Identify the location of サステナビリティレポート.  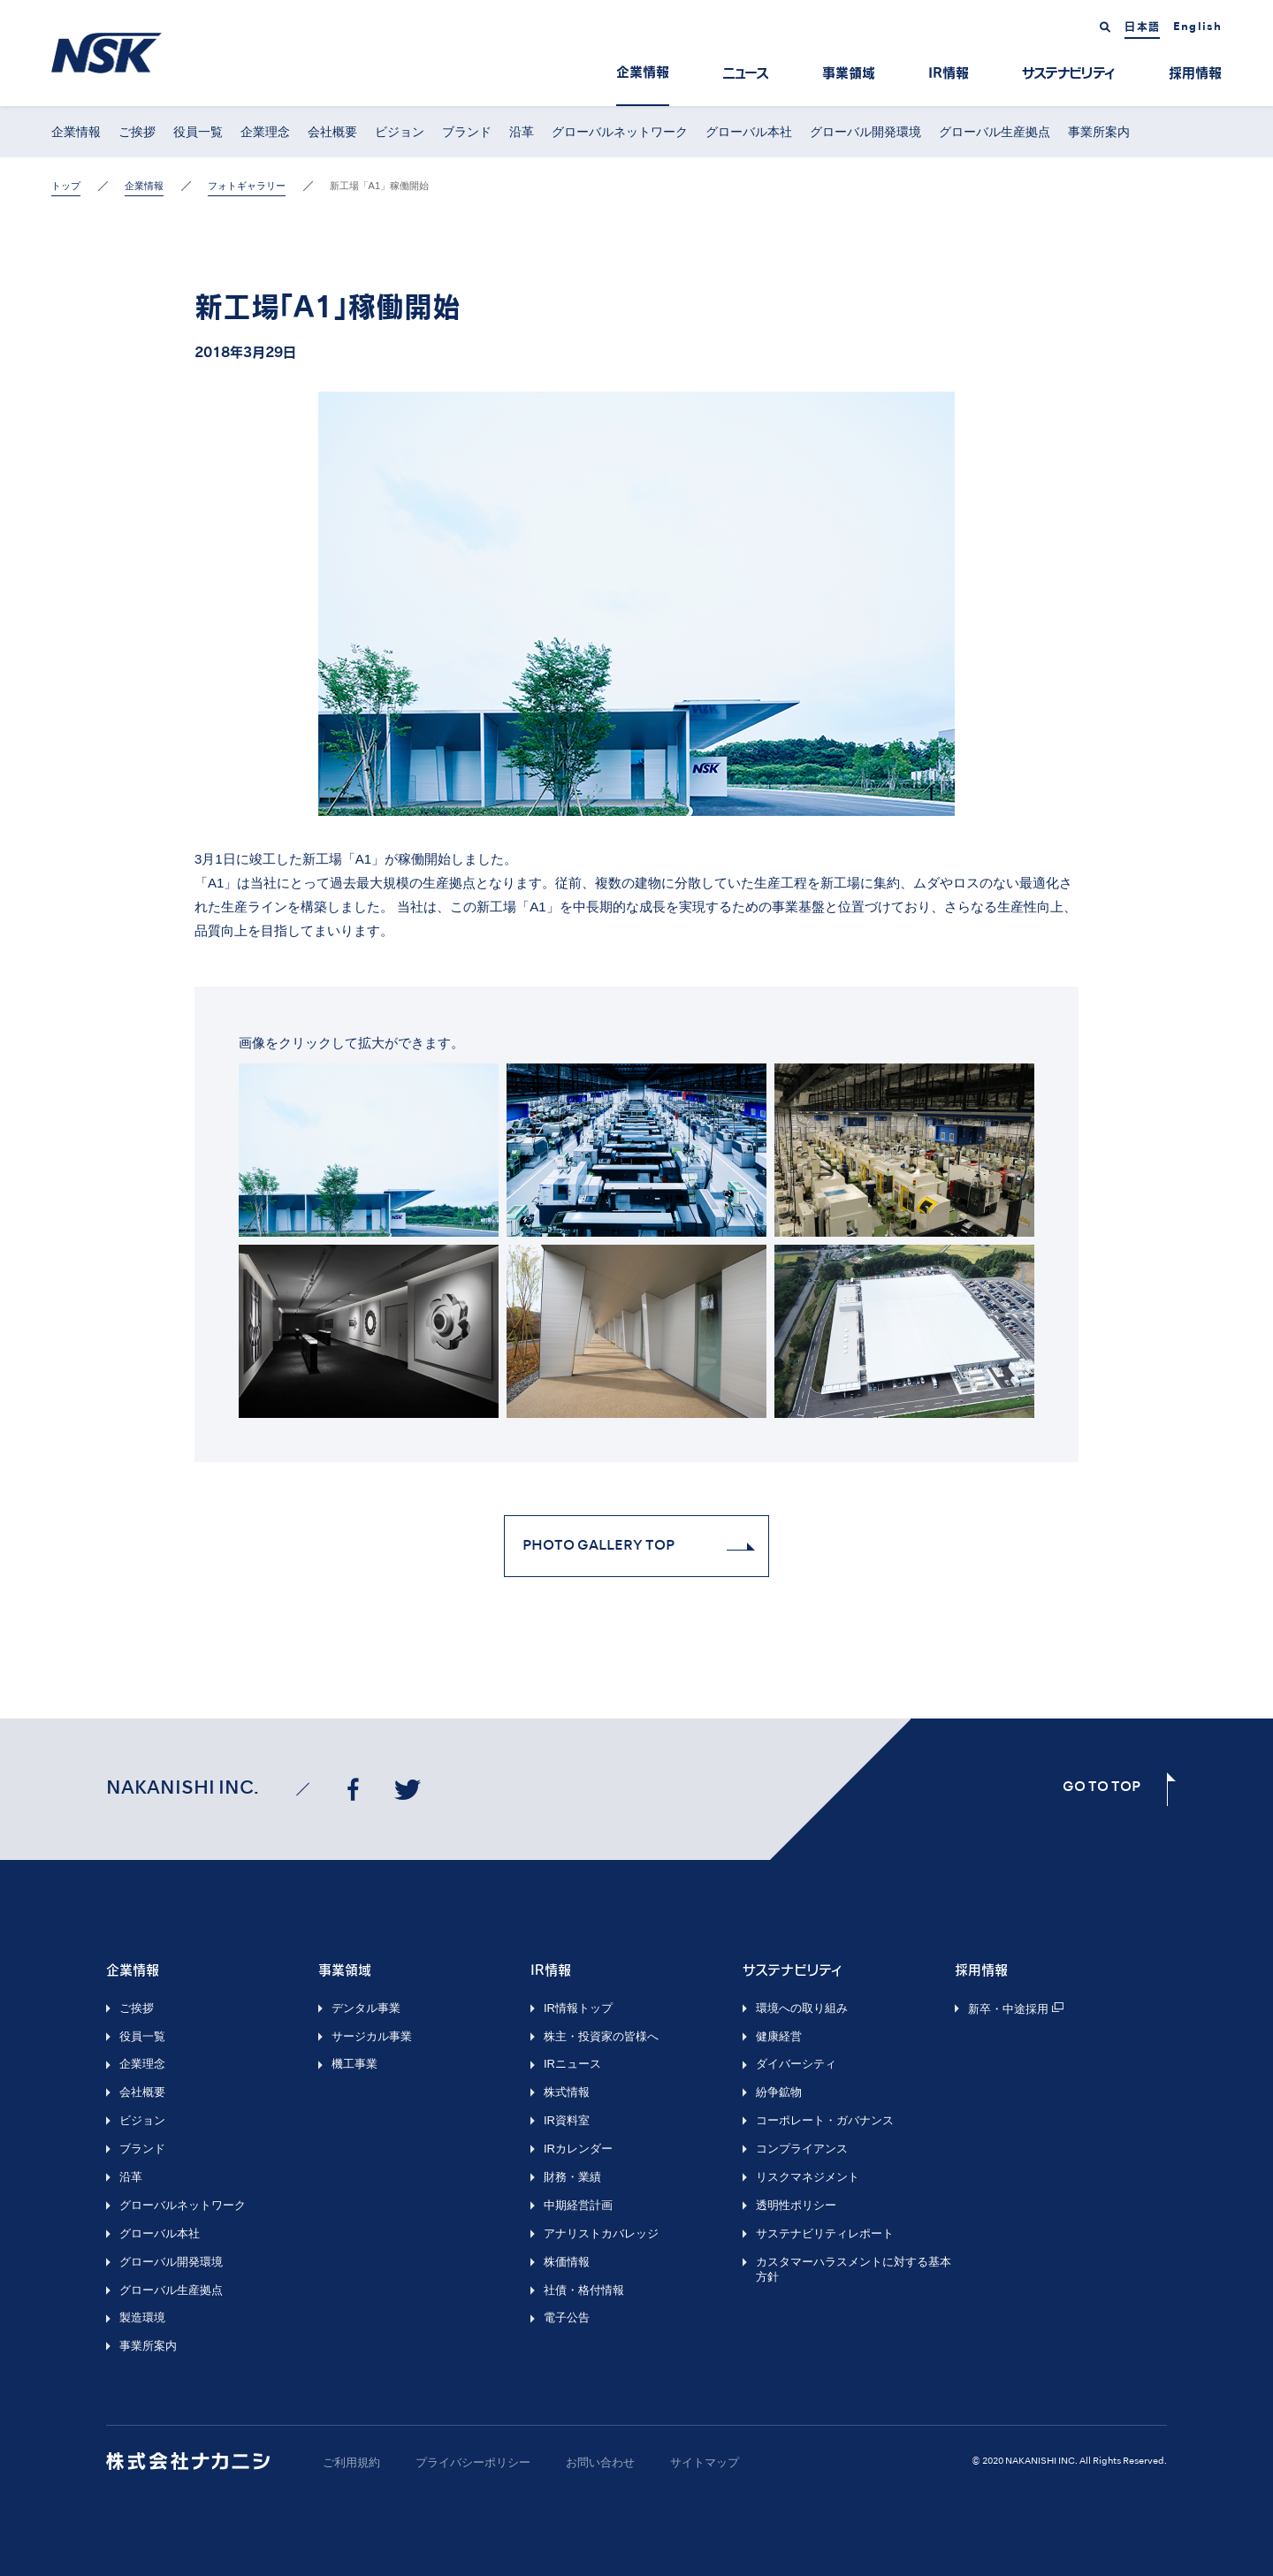
(825, 2233).